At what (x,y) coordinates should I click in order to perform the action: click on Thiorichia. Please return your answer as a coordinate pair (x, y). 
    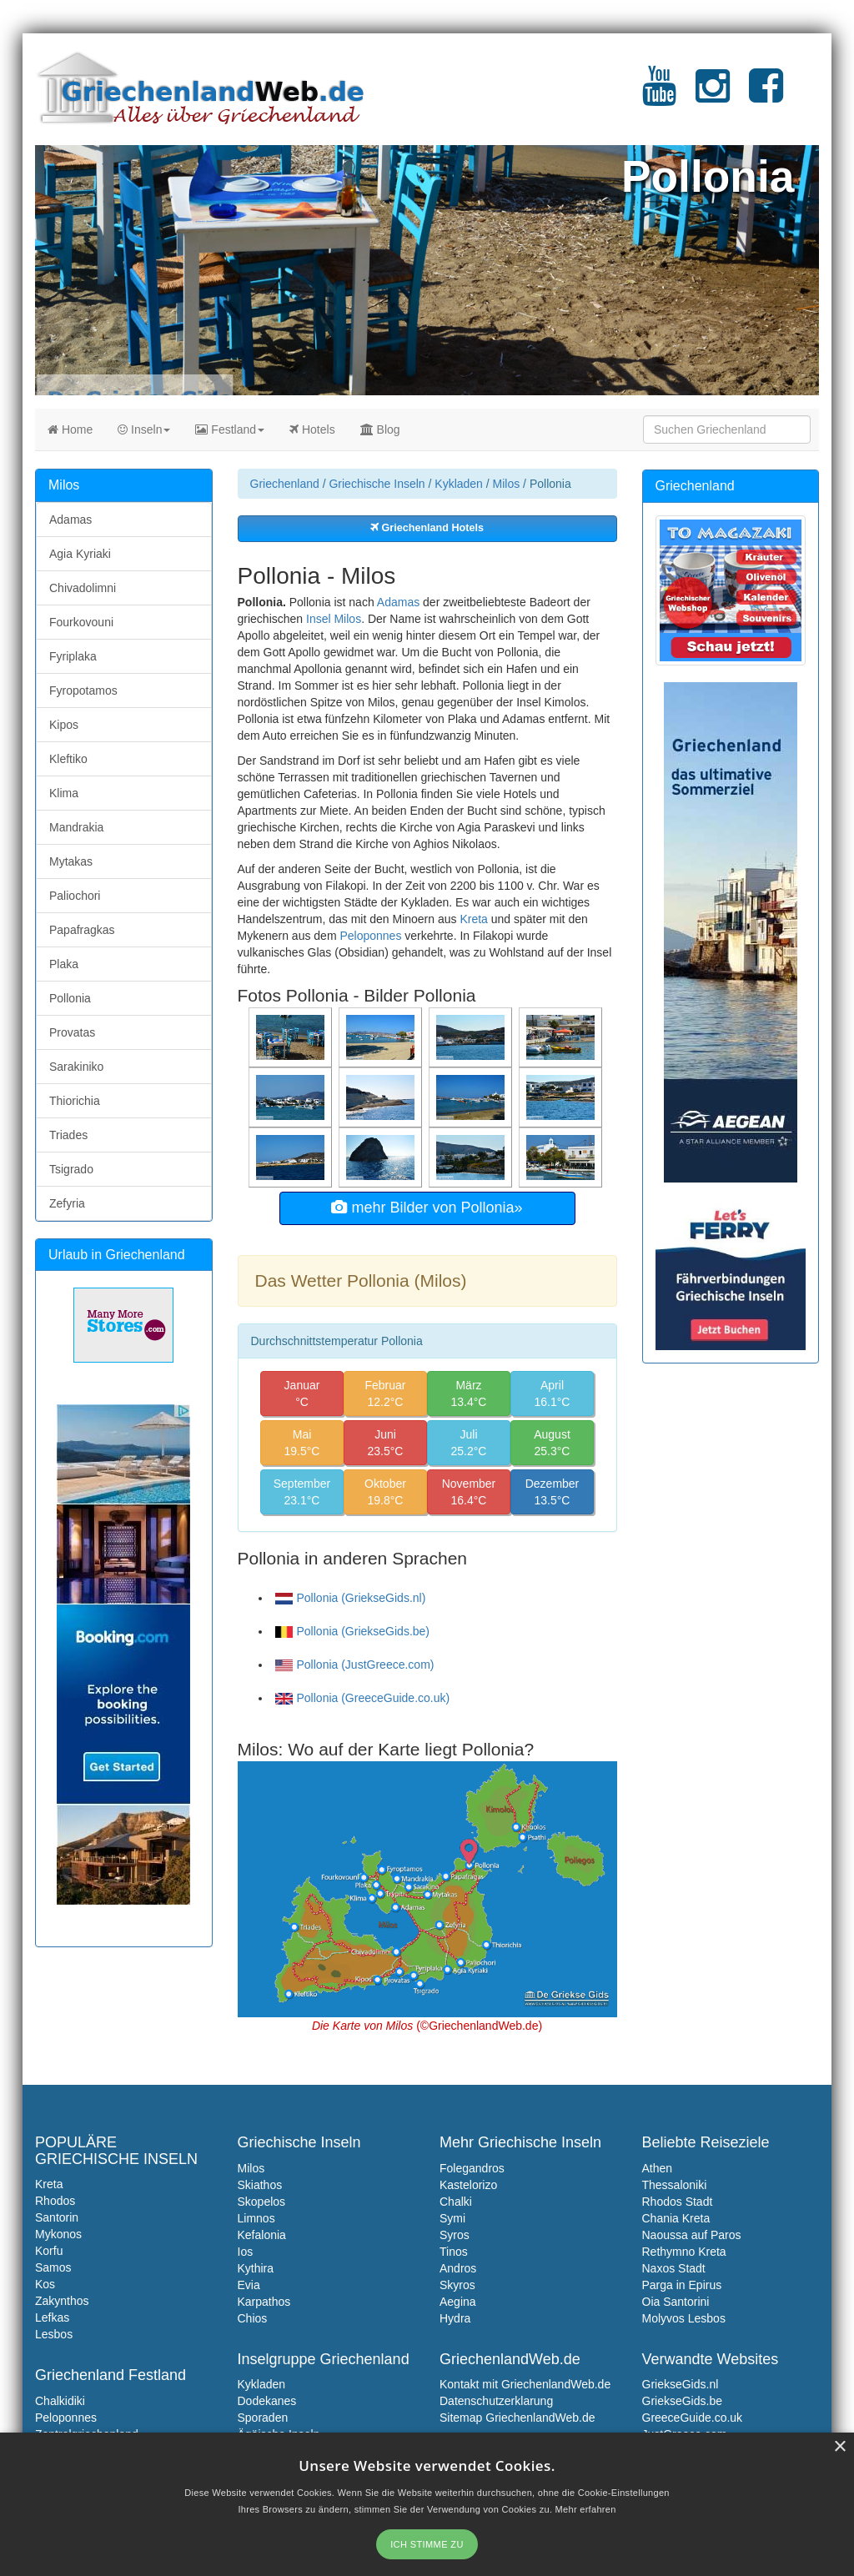
    Looking at the image, I should click on (74, 1100).